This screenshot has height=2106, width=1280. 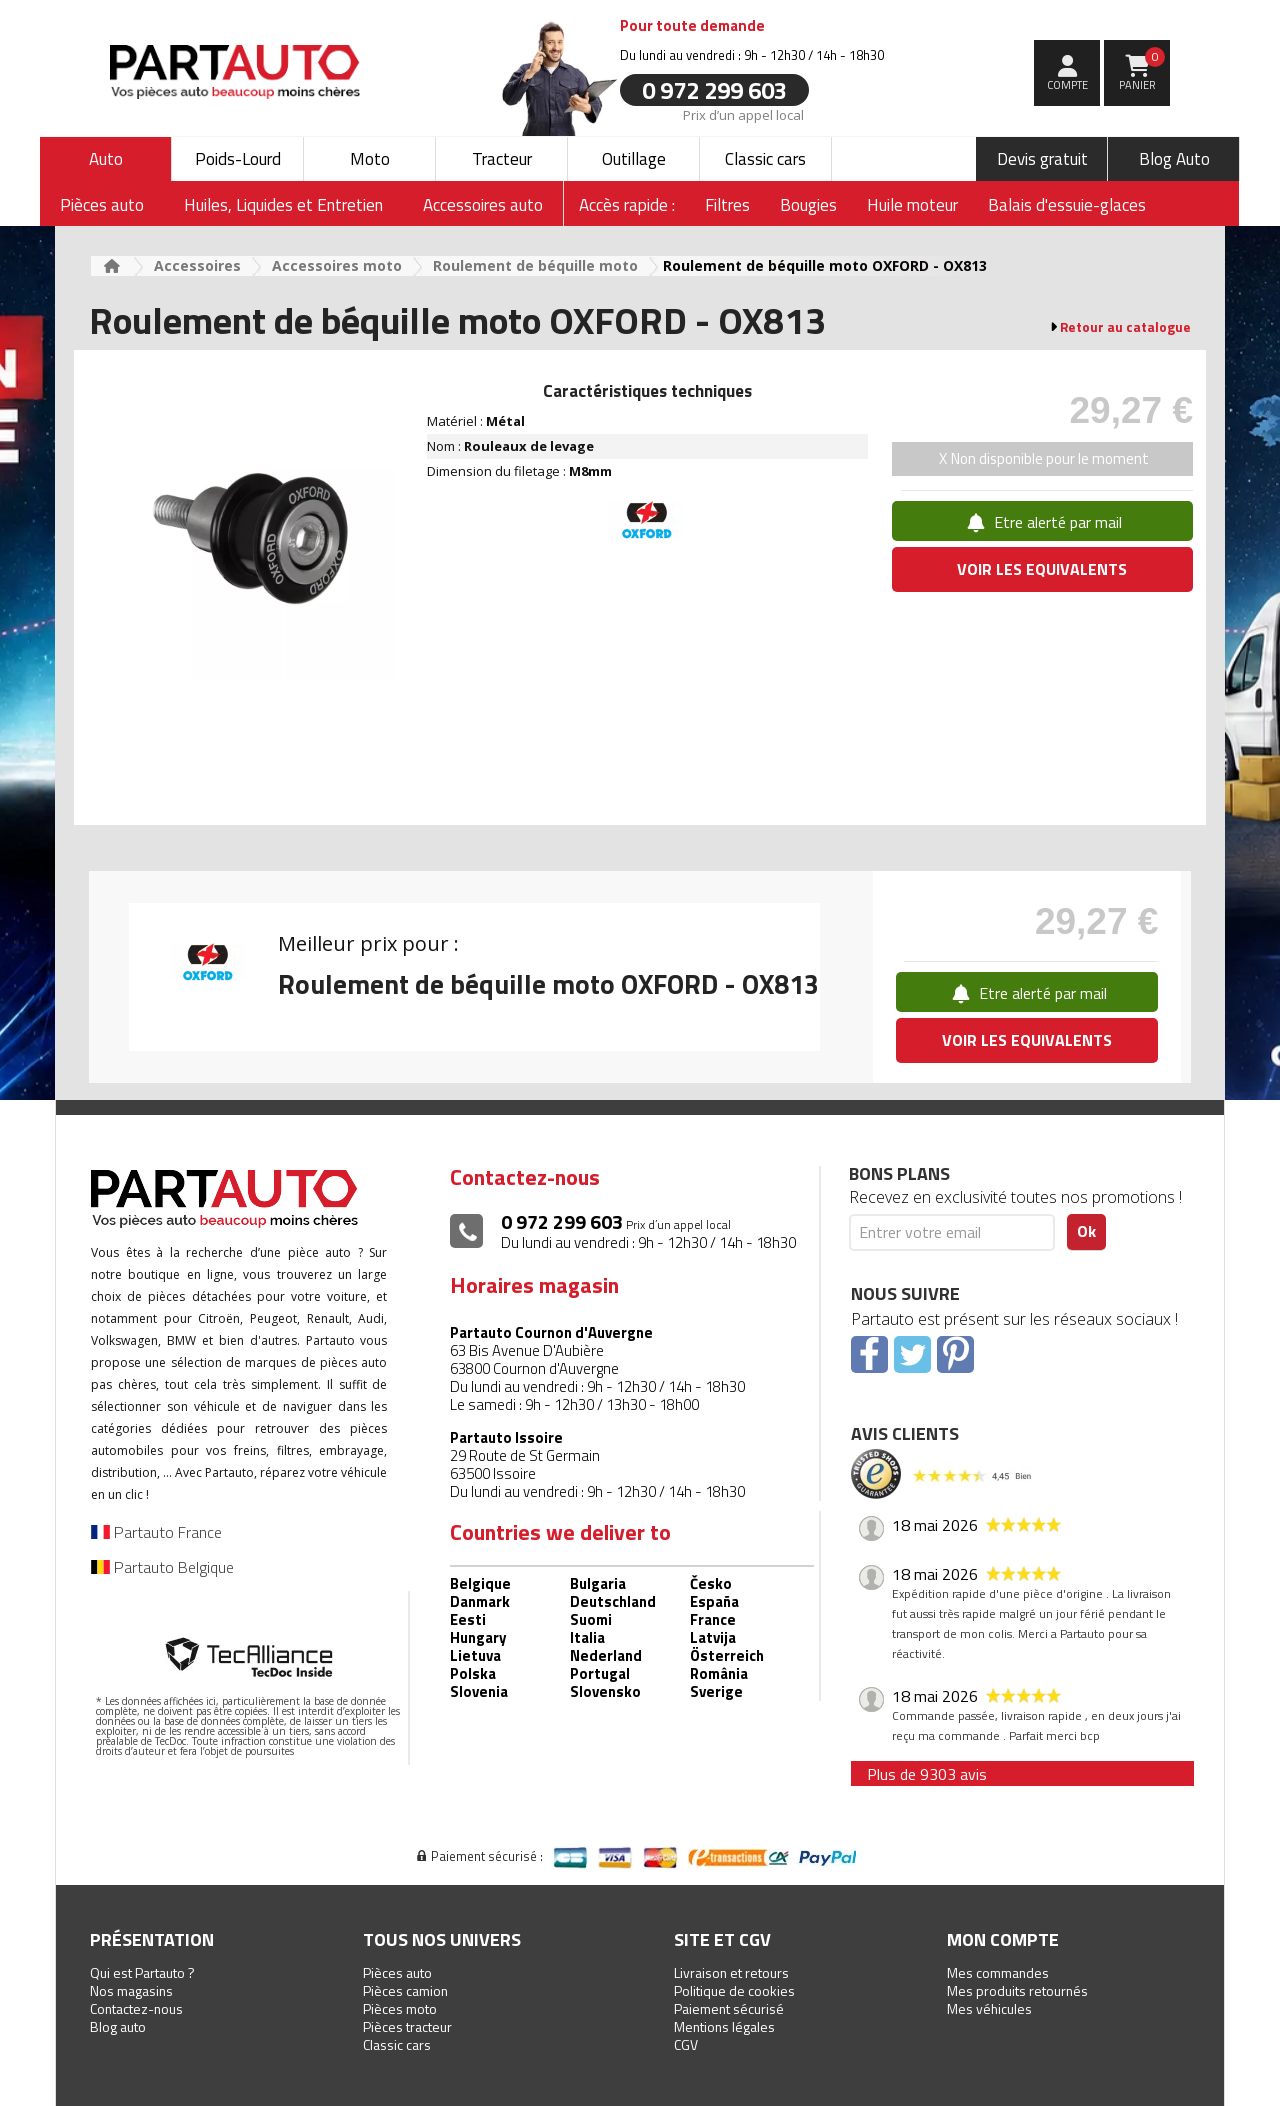 What do you see at coordinates (634, 159) in the screenshot?
I see `Outillage` at bounding box center [634, 159].